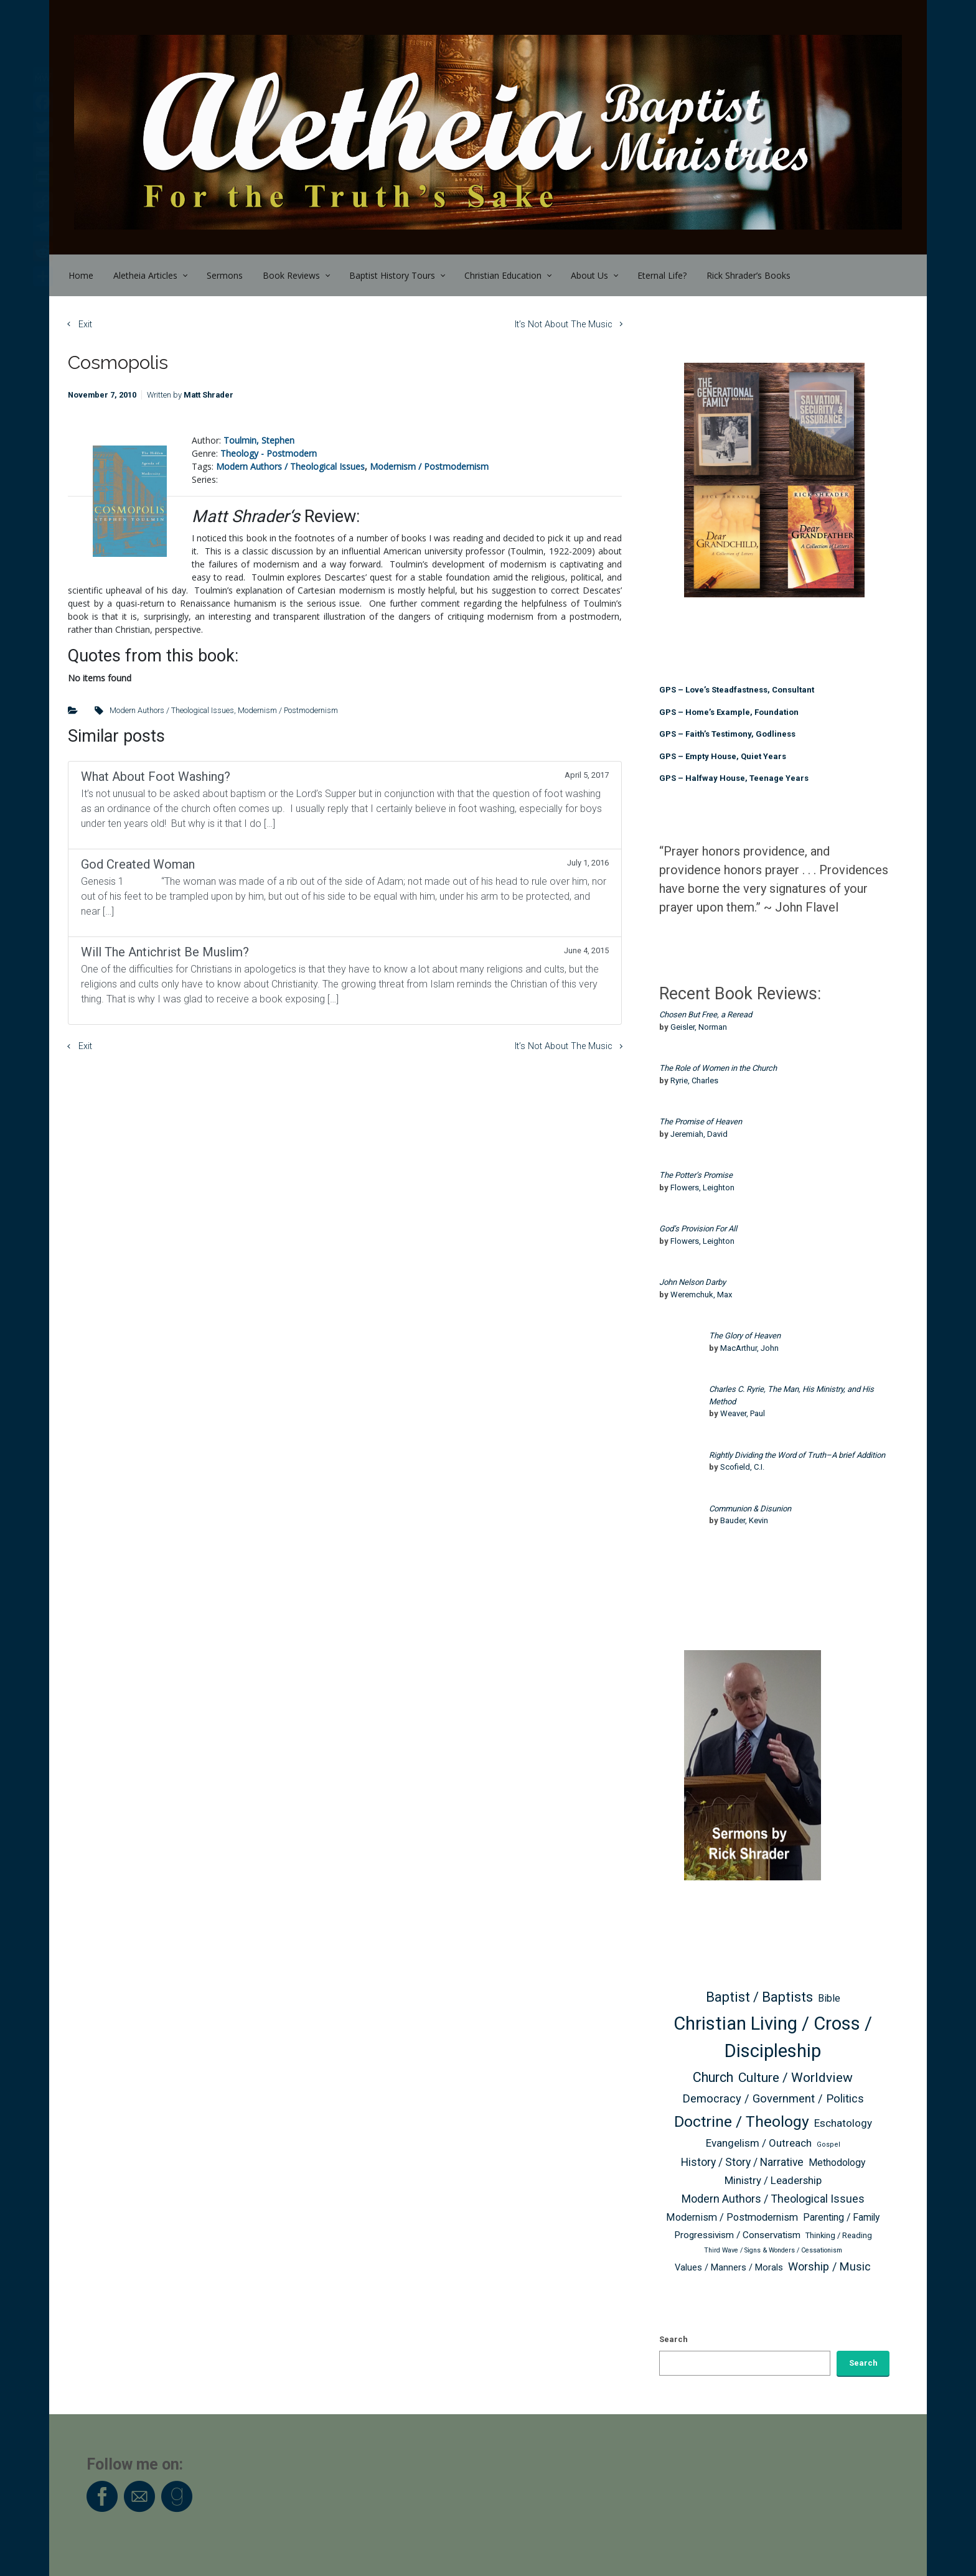  What do you see at coordinates (843, 2123) in the screenshot?
I see `Eschatology [Eschatology (73 items)]` at bounding box center [843, 2123].